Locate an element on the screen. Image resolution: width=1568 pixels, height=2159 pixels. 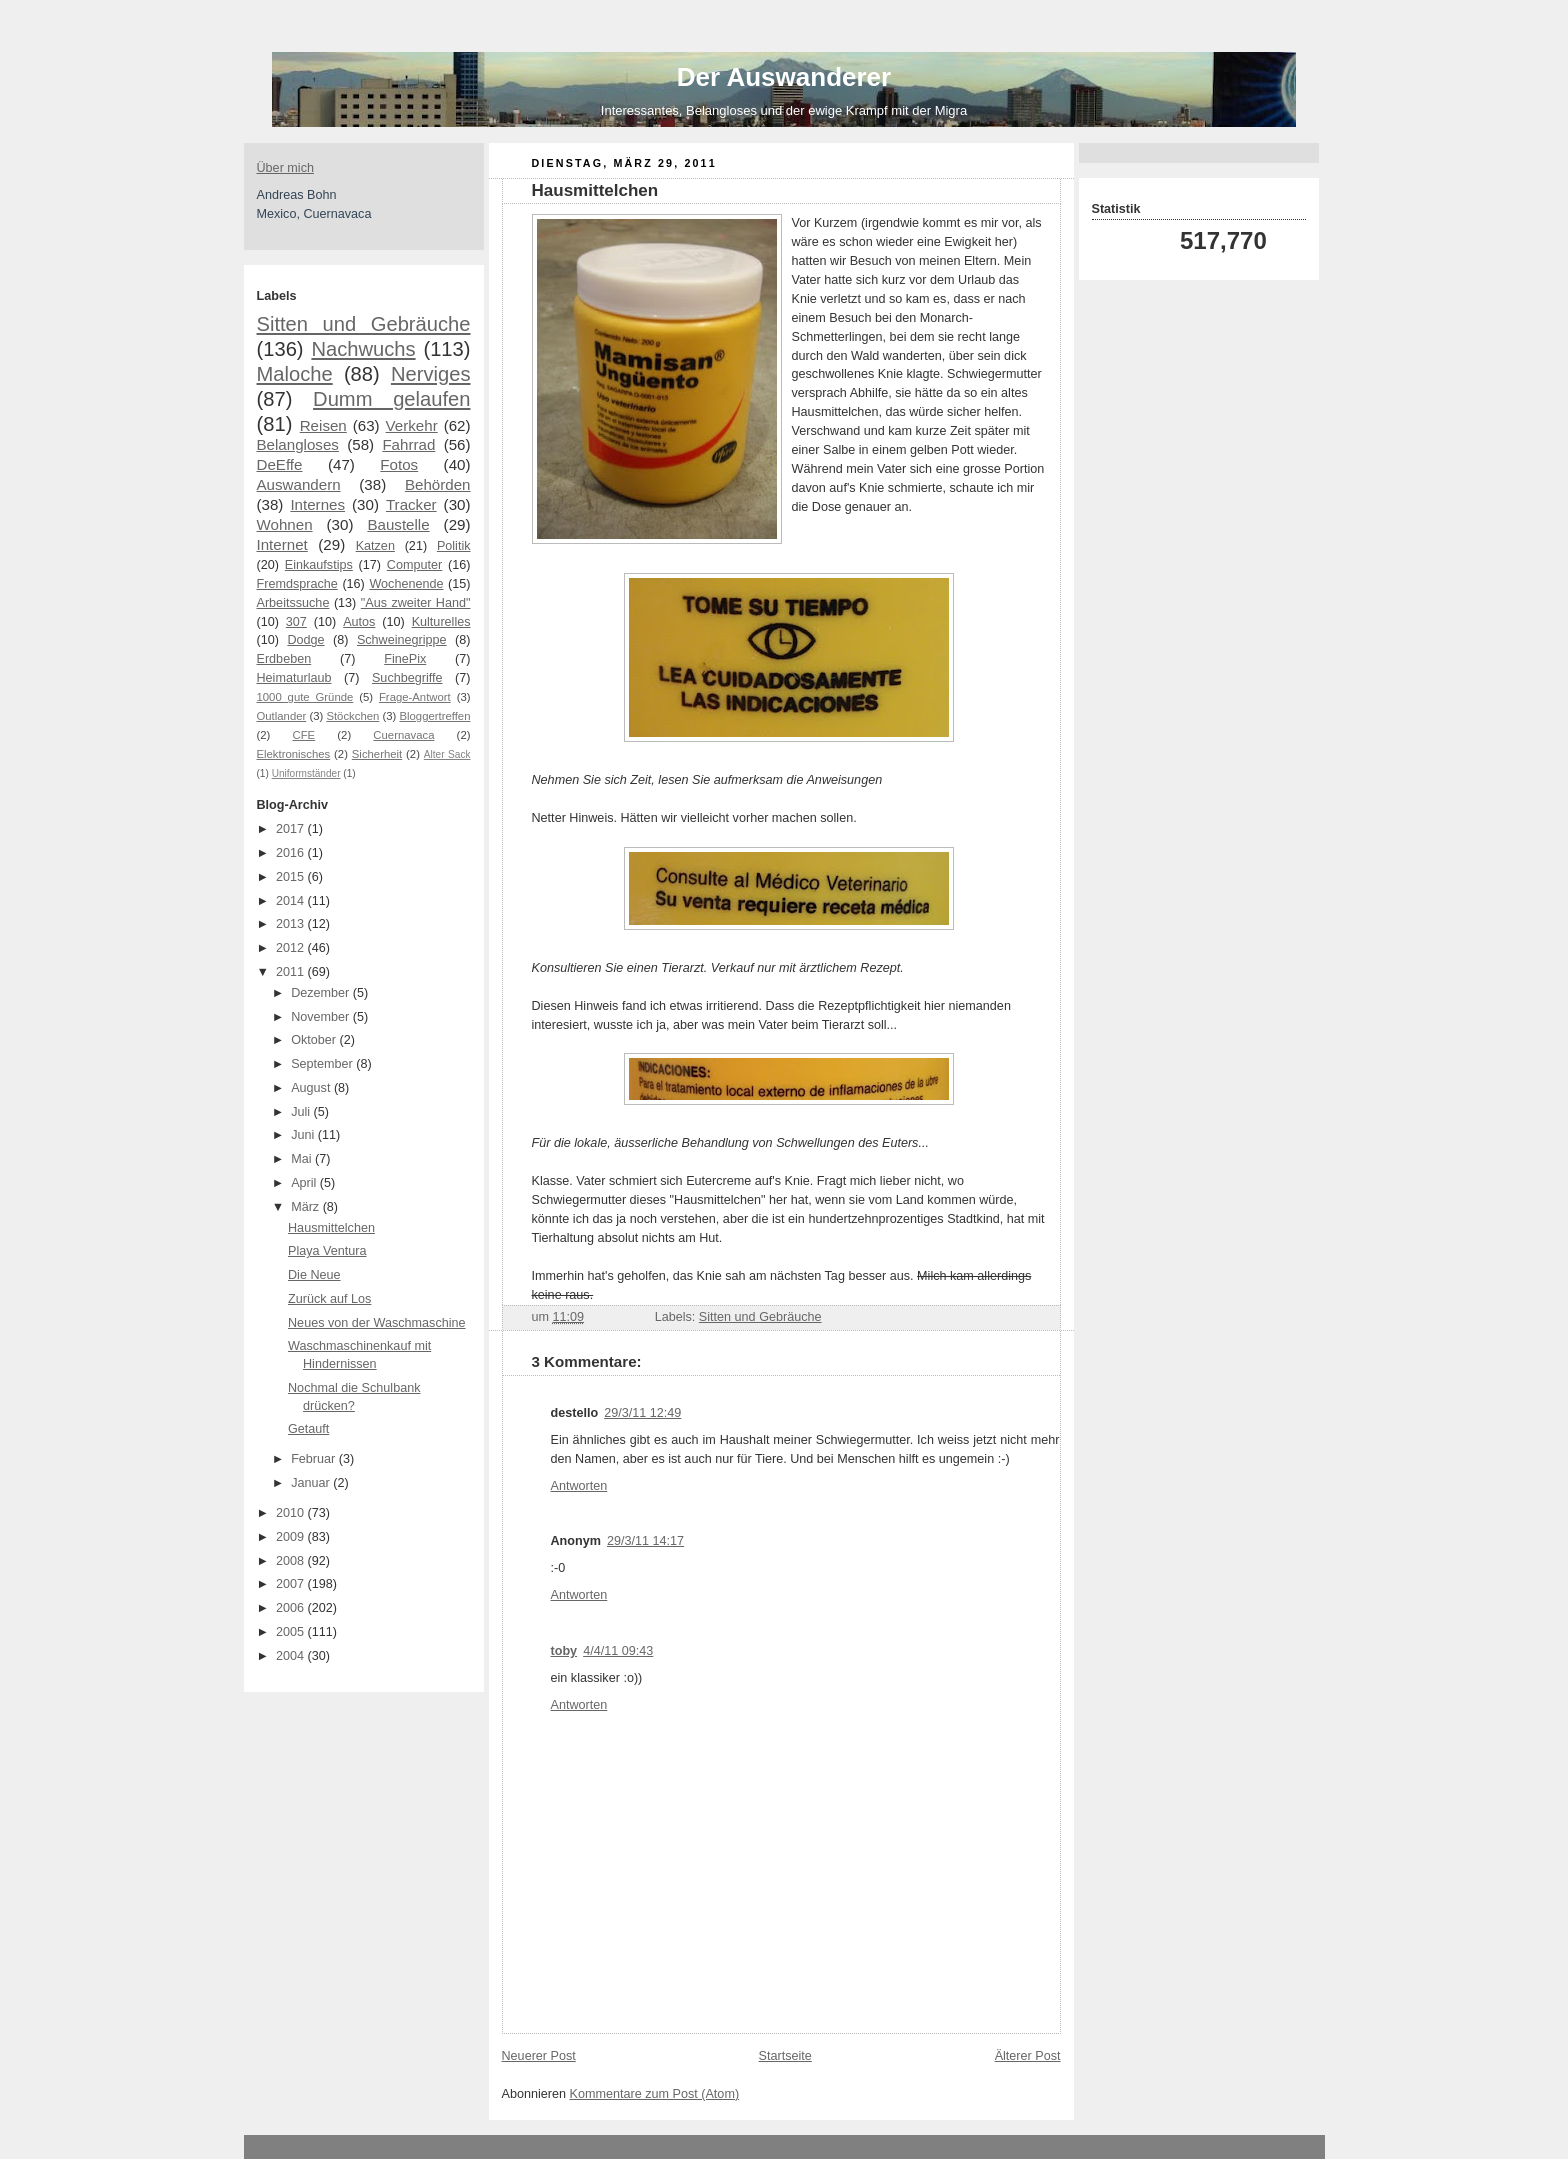
Politik is located at coordinates (454, 546).